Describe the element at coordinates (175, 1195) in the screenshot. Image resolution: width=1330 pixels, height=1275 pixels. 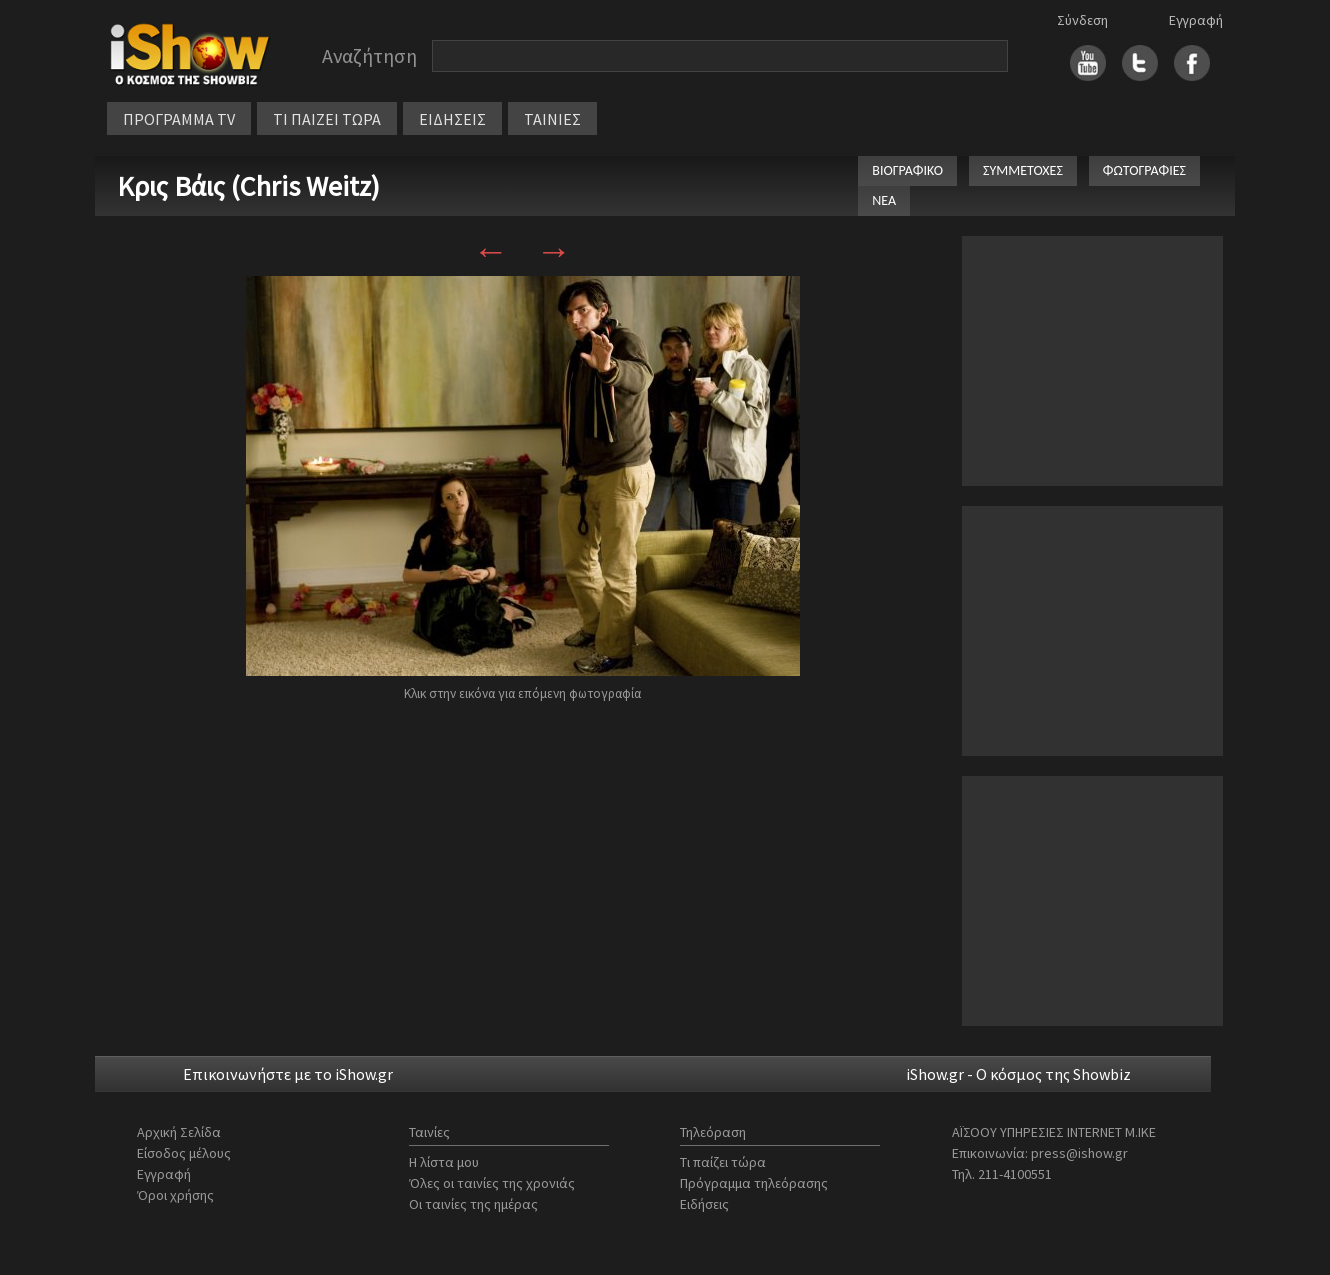
I see `Όροι χρήσης` at that location.